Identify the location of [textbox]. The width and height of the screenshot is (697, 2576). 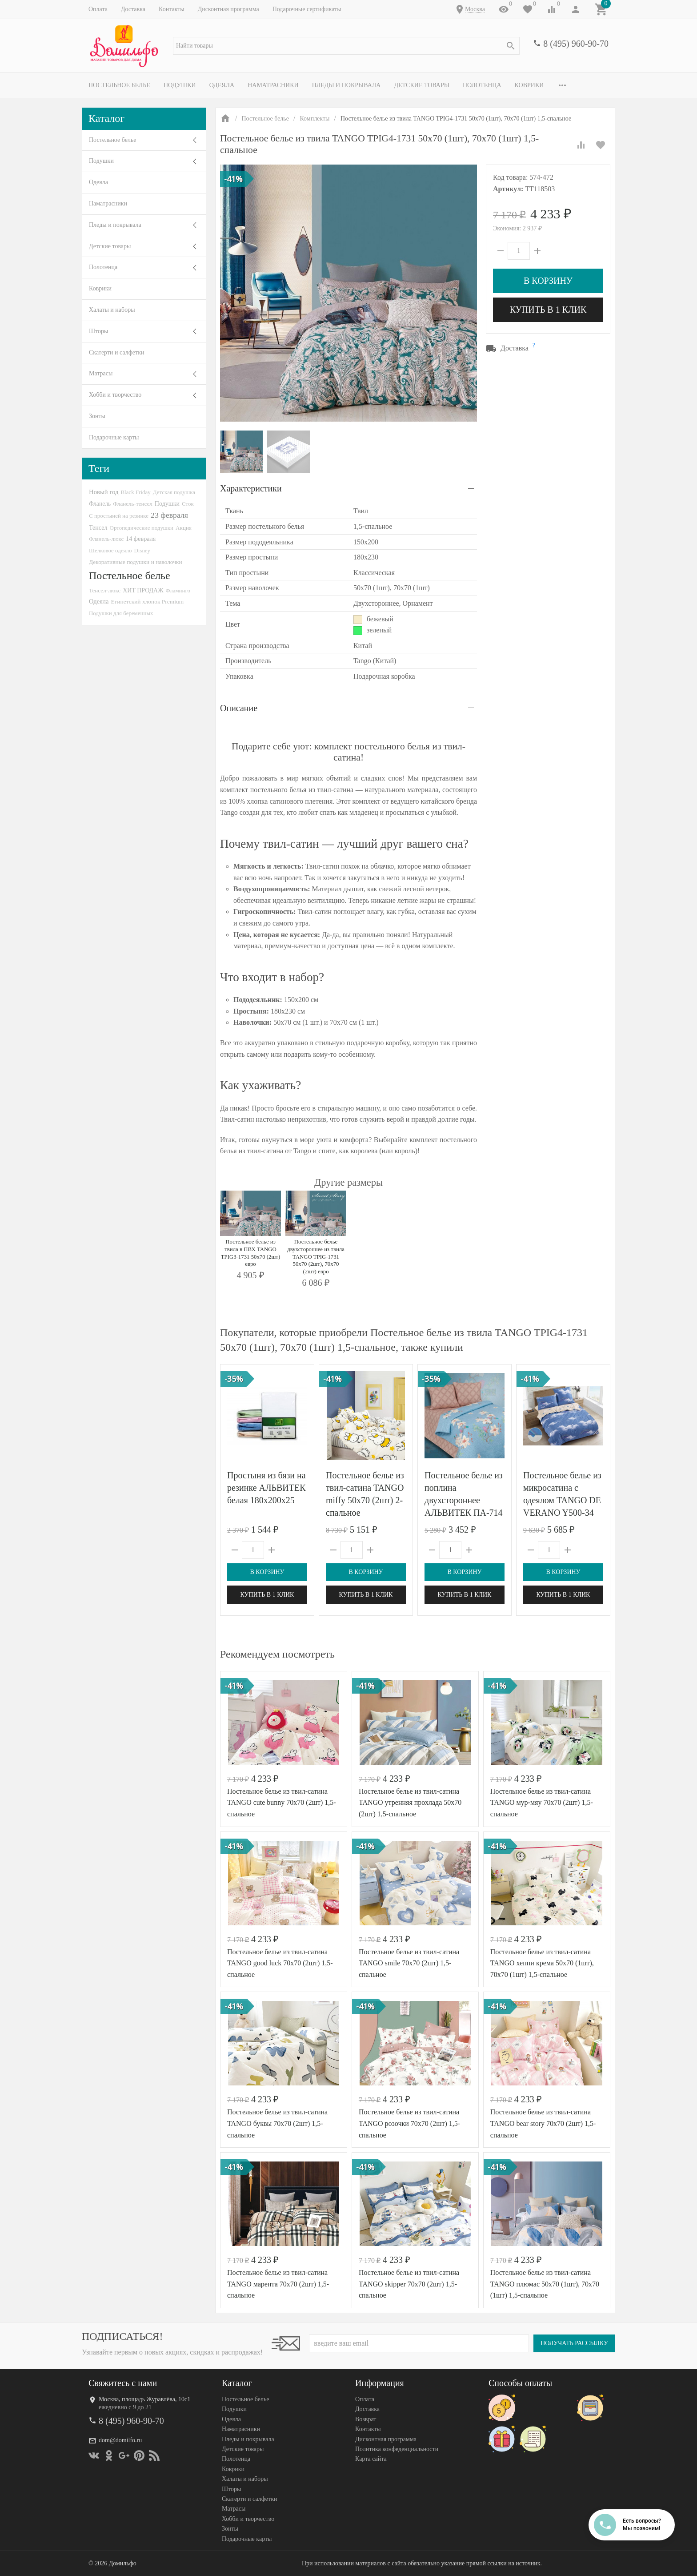
(346, 46).